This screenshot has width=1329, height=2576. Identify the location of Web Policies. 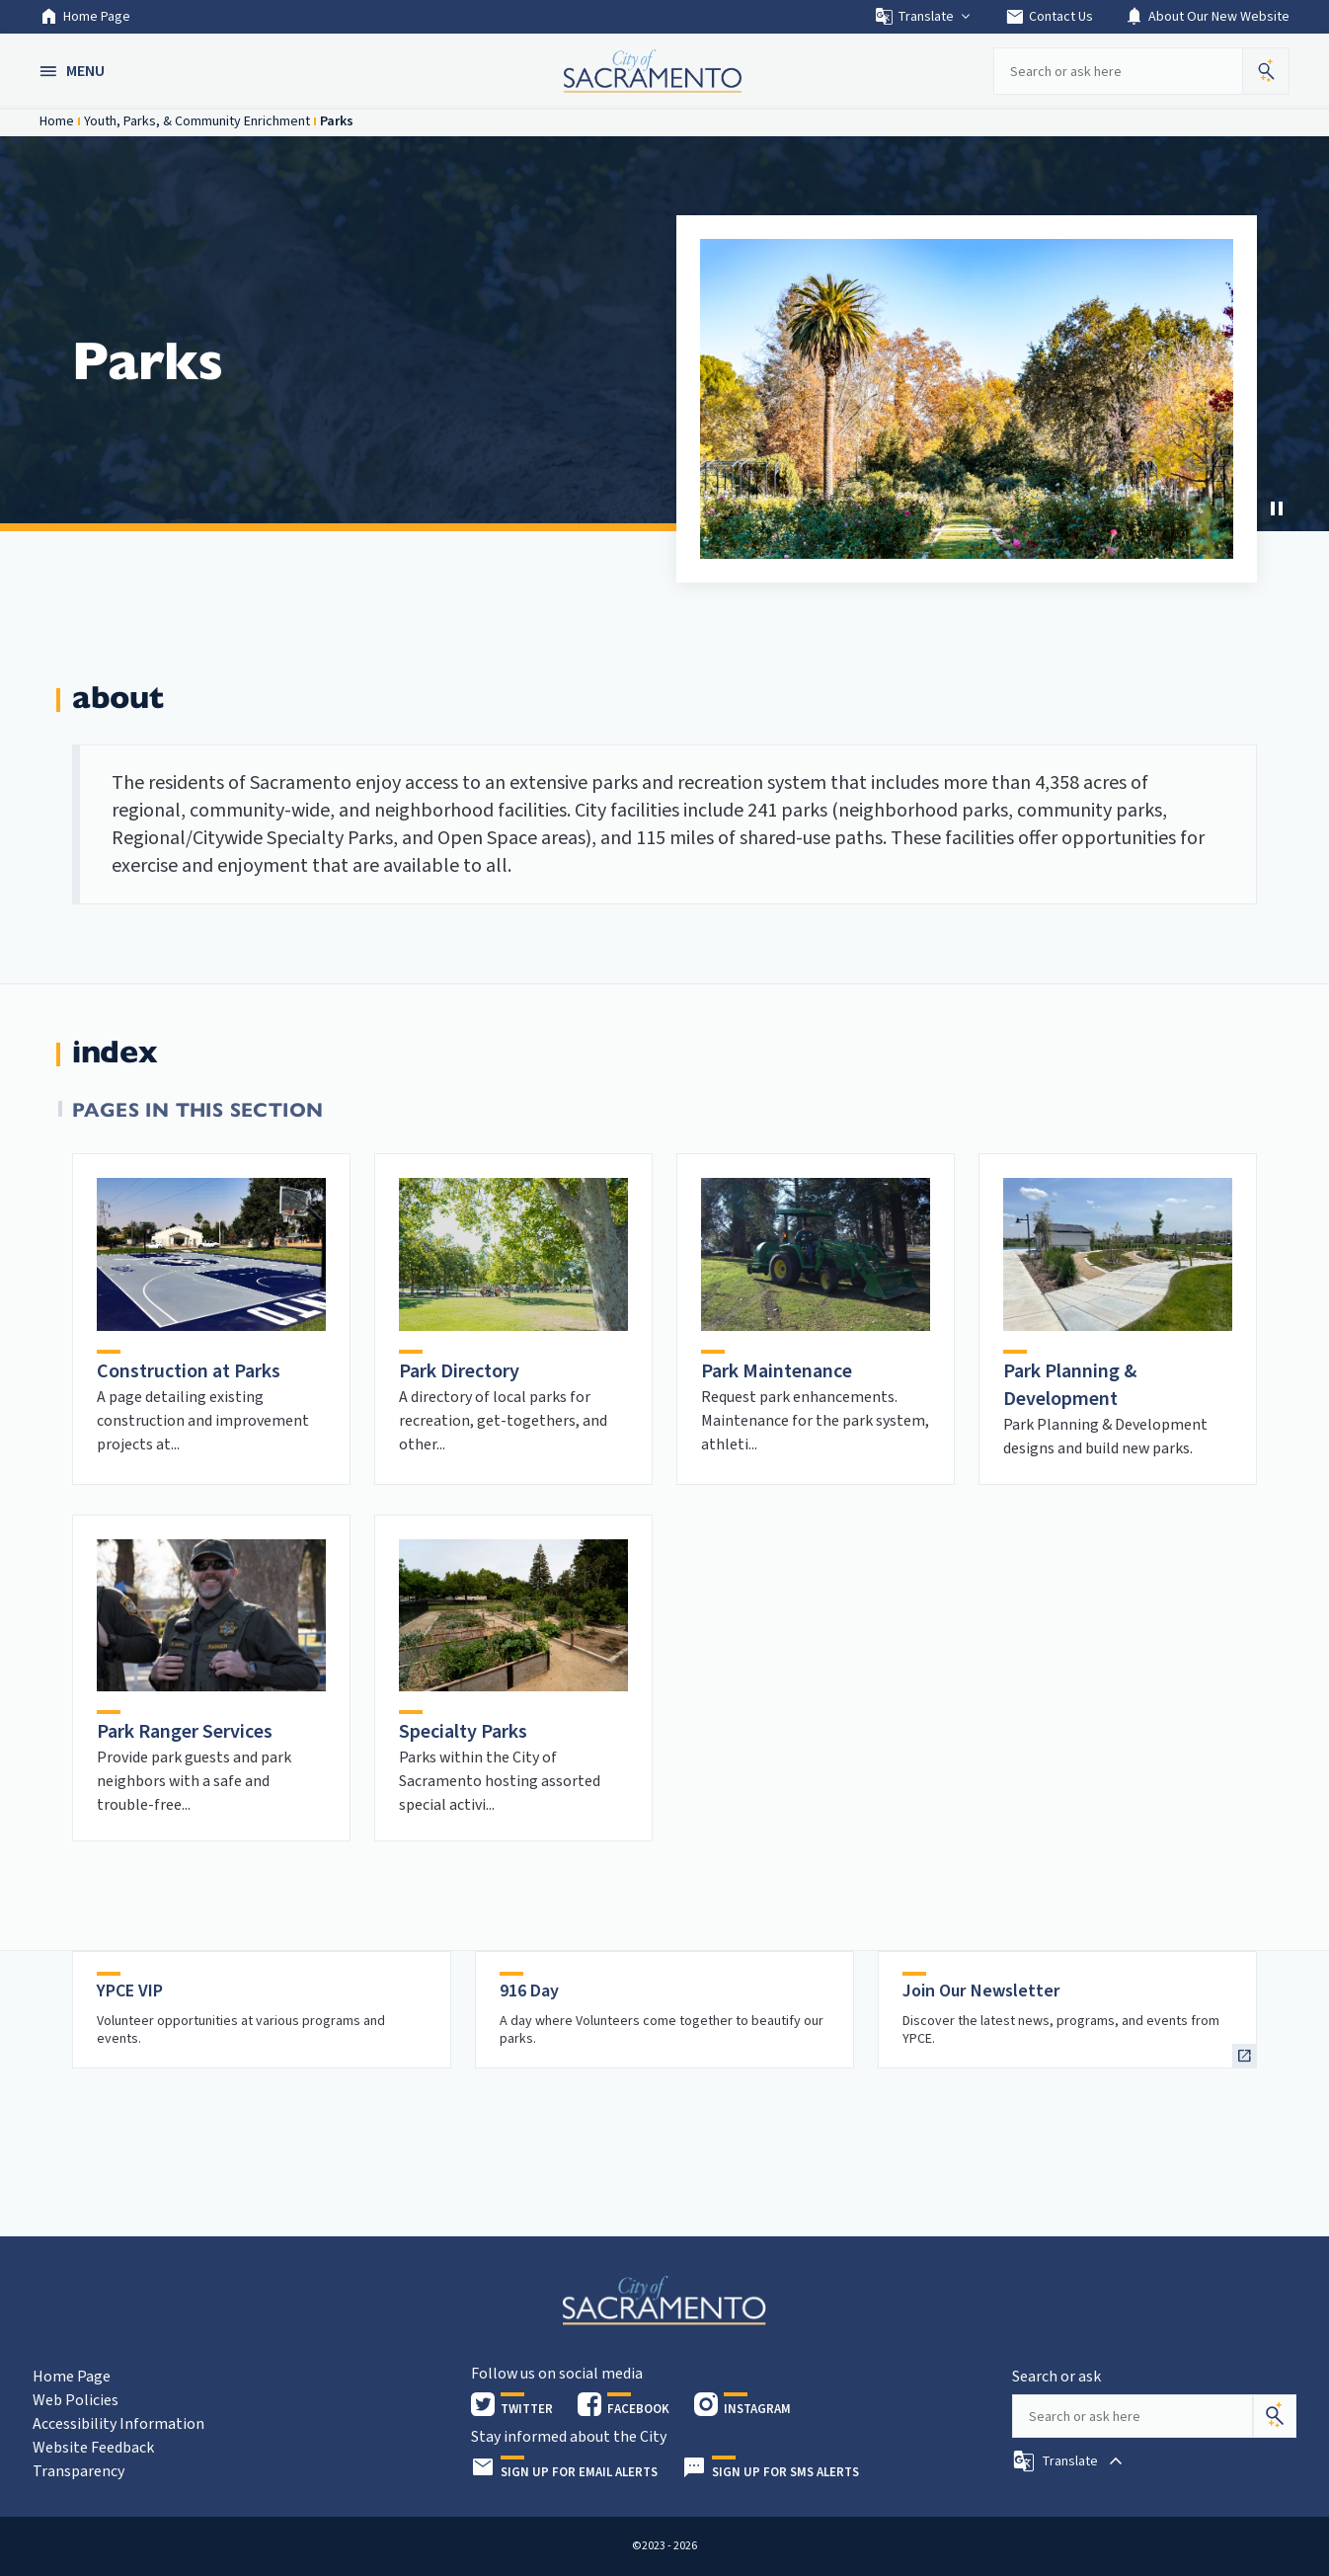
(75, 2400).